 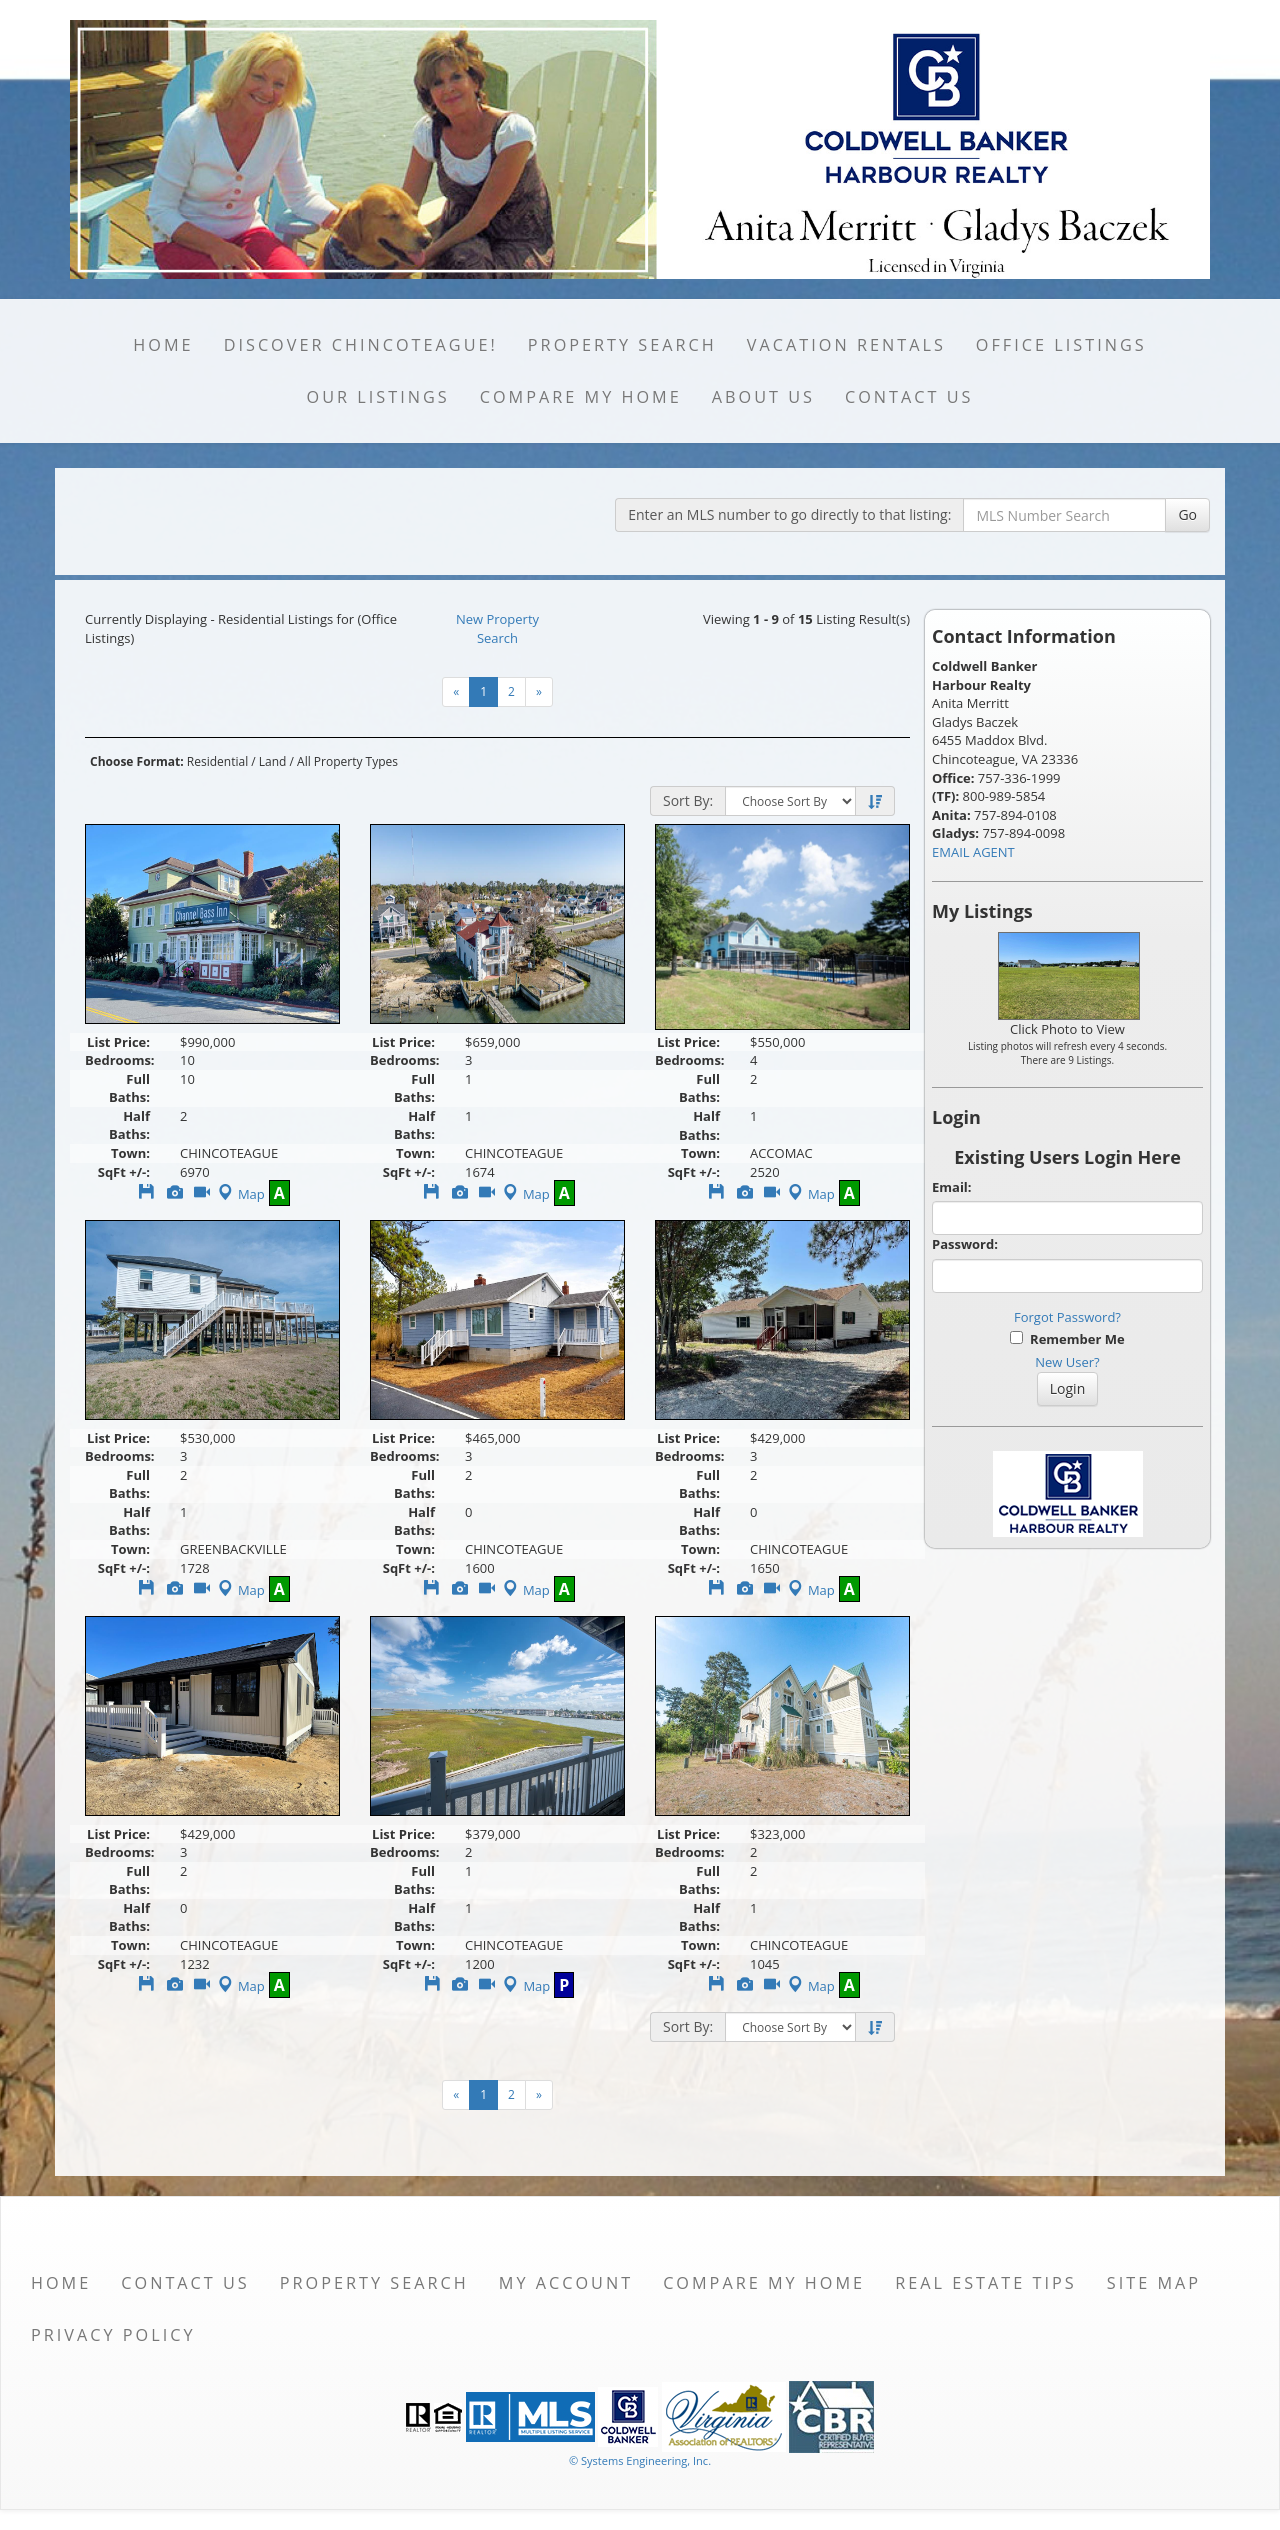 I want to click on Sort By:, so click(x=688, y=800).